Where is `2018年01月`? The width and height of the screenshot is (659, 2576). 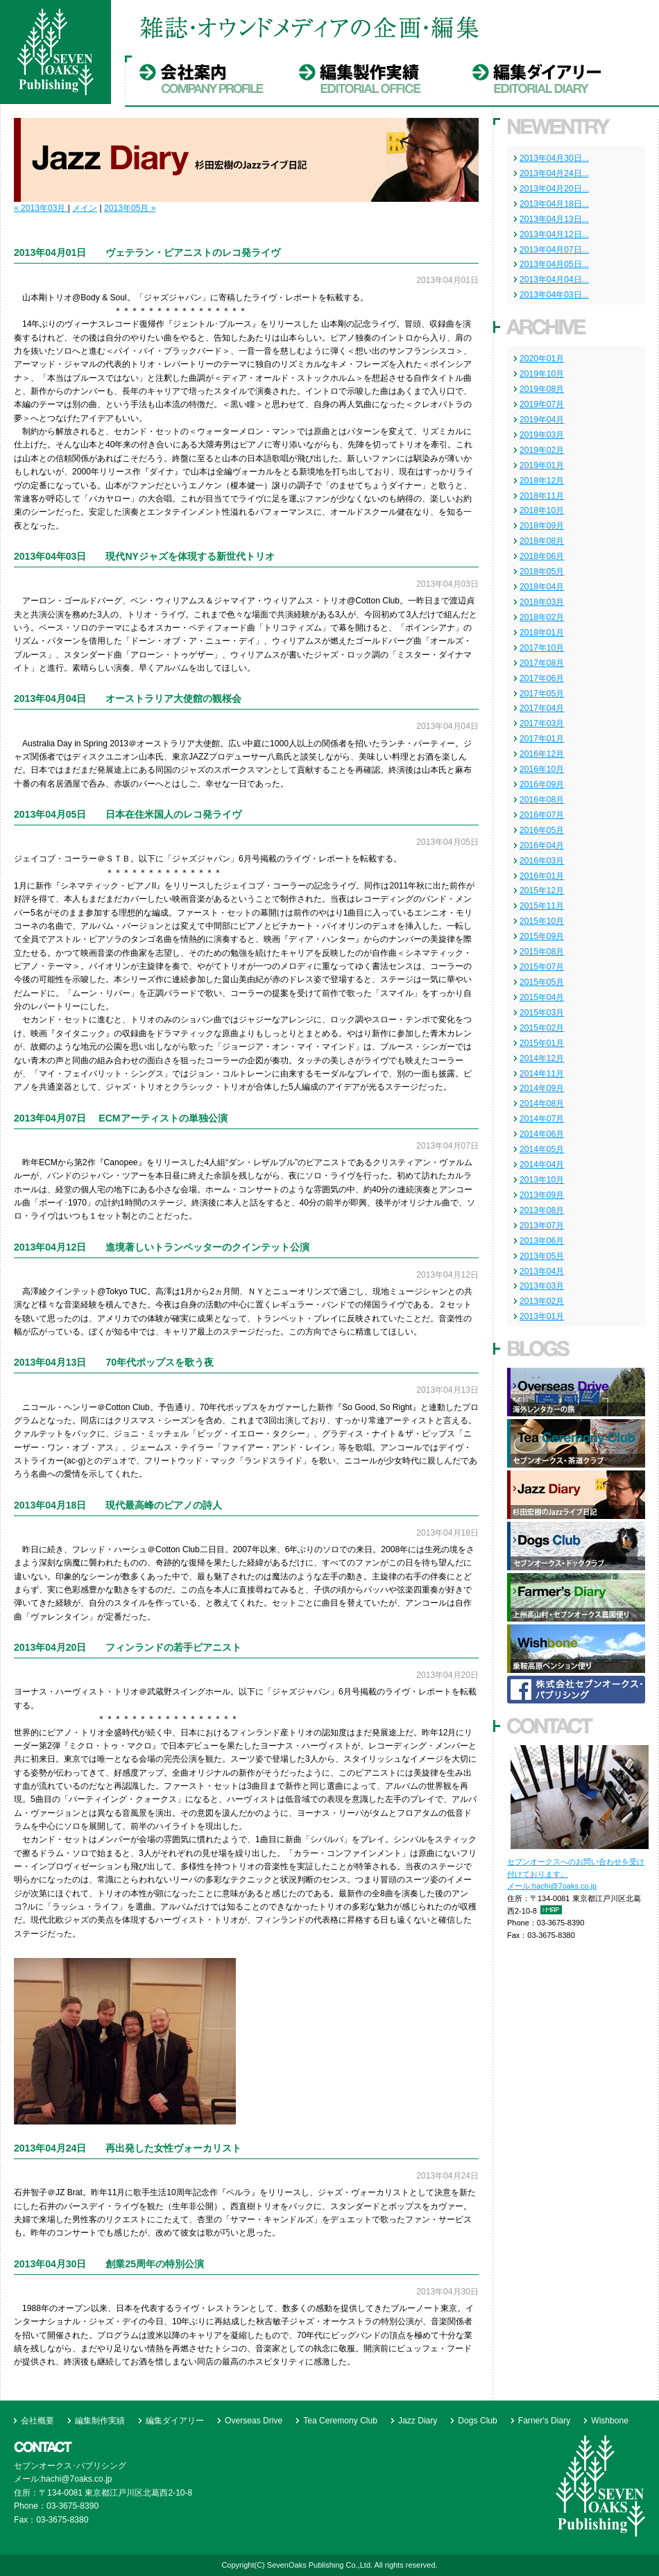 2018年01月 is located at coordinates (542, 632).